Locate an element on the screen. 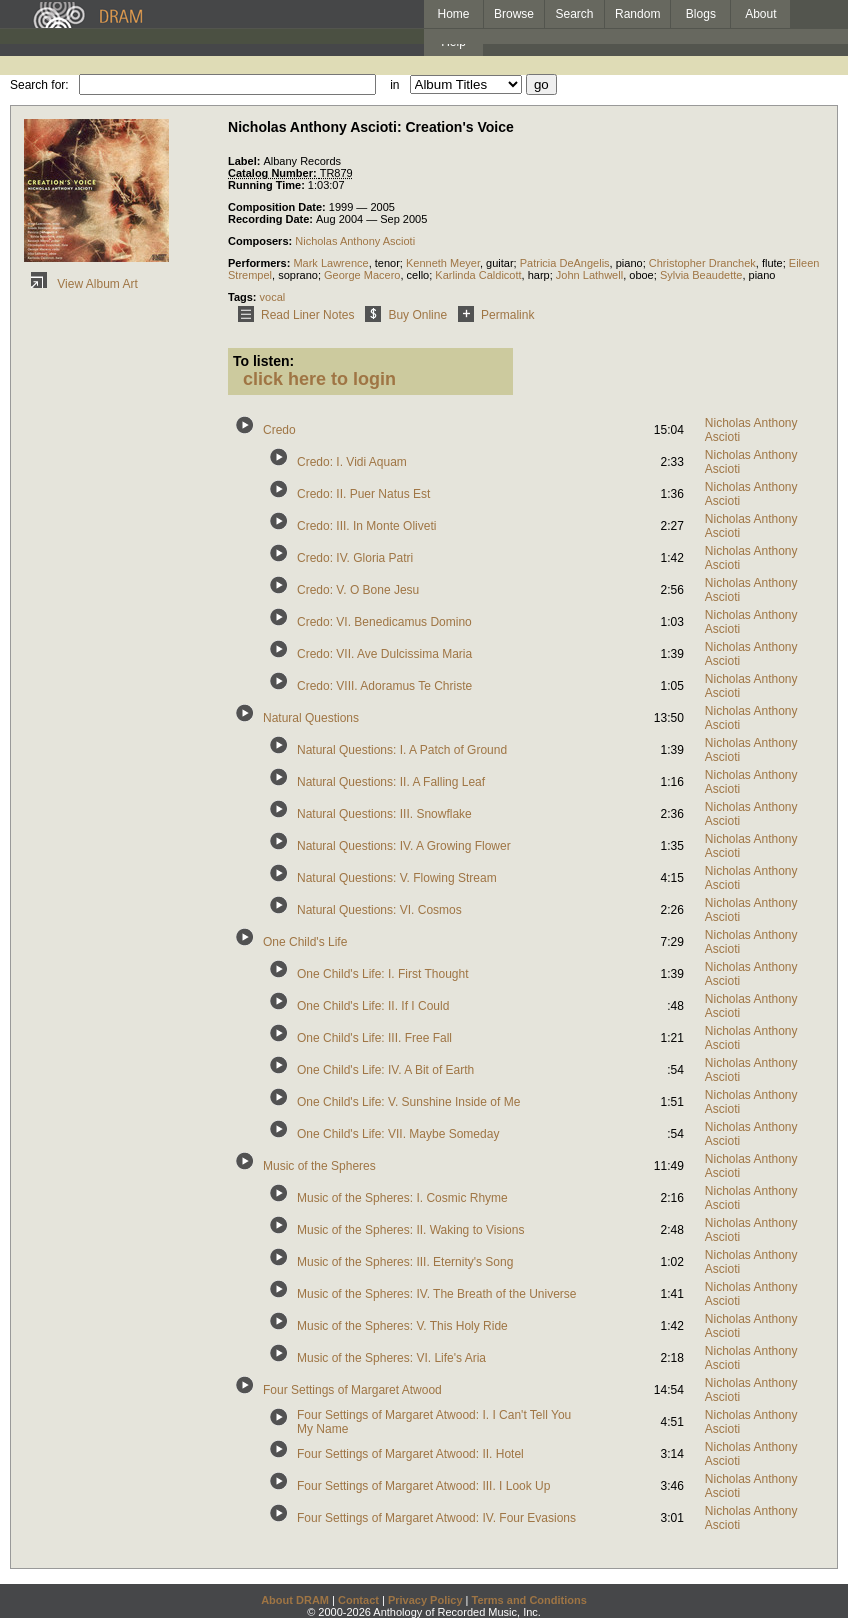 This screenshot has height=1618, width=848. Blogs is located at coordinates (701, 14).